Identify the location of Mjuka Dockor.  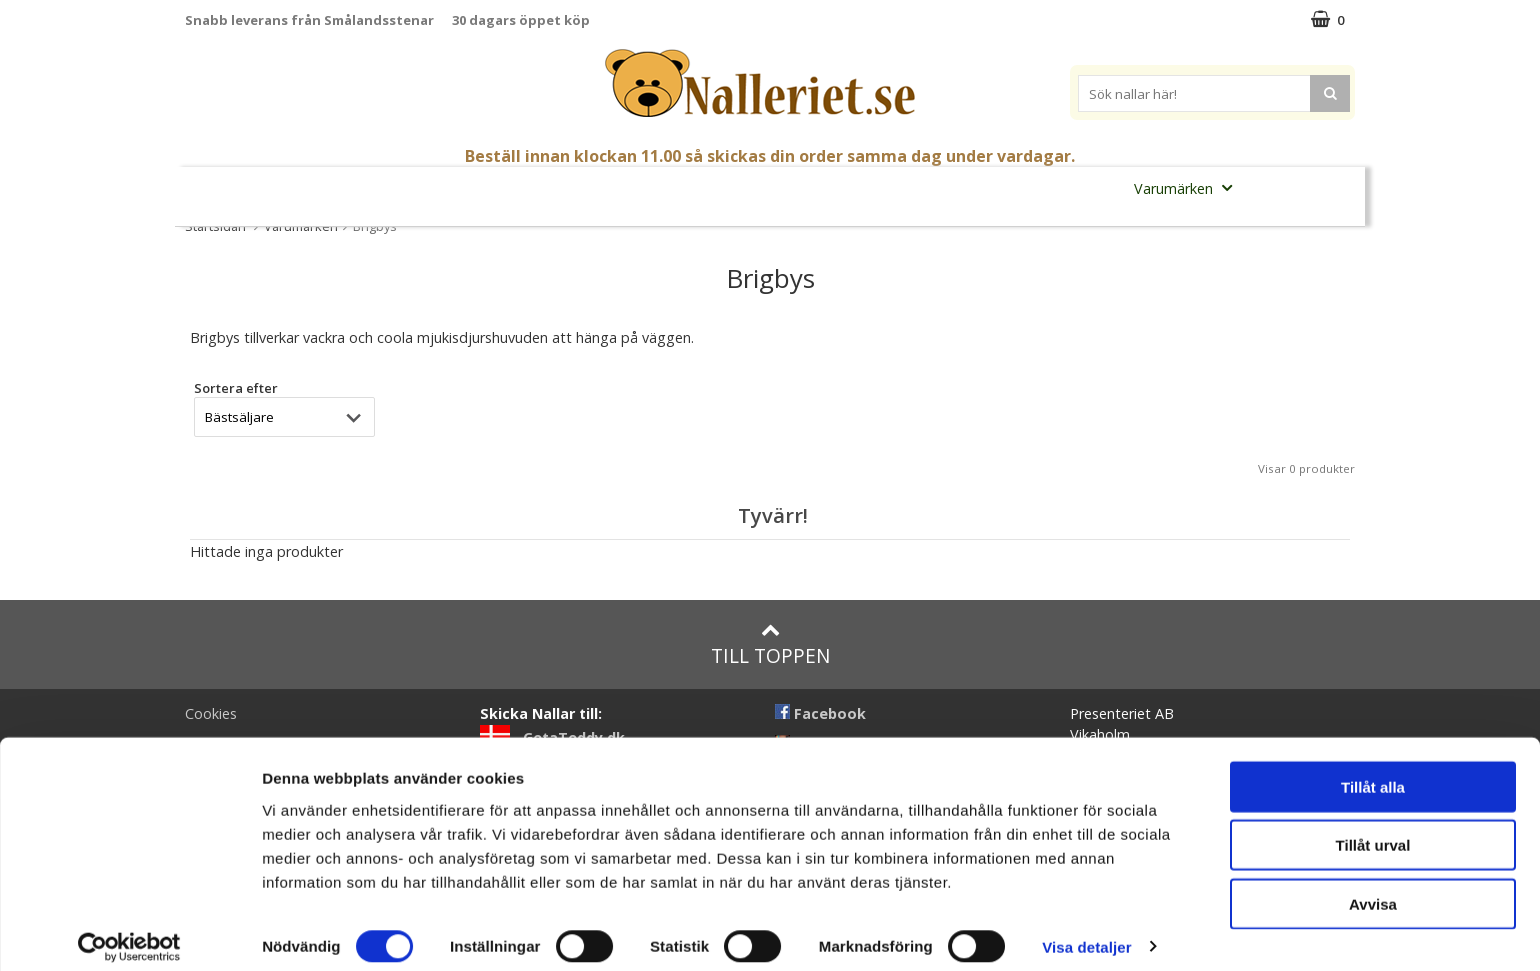
(748, 187).